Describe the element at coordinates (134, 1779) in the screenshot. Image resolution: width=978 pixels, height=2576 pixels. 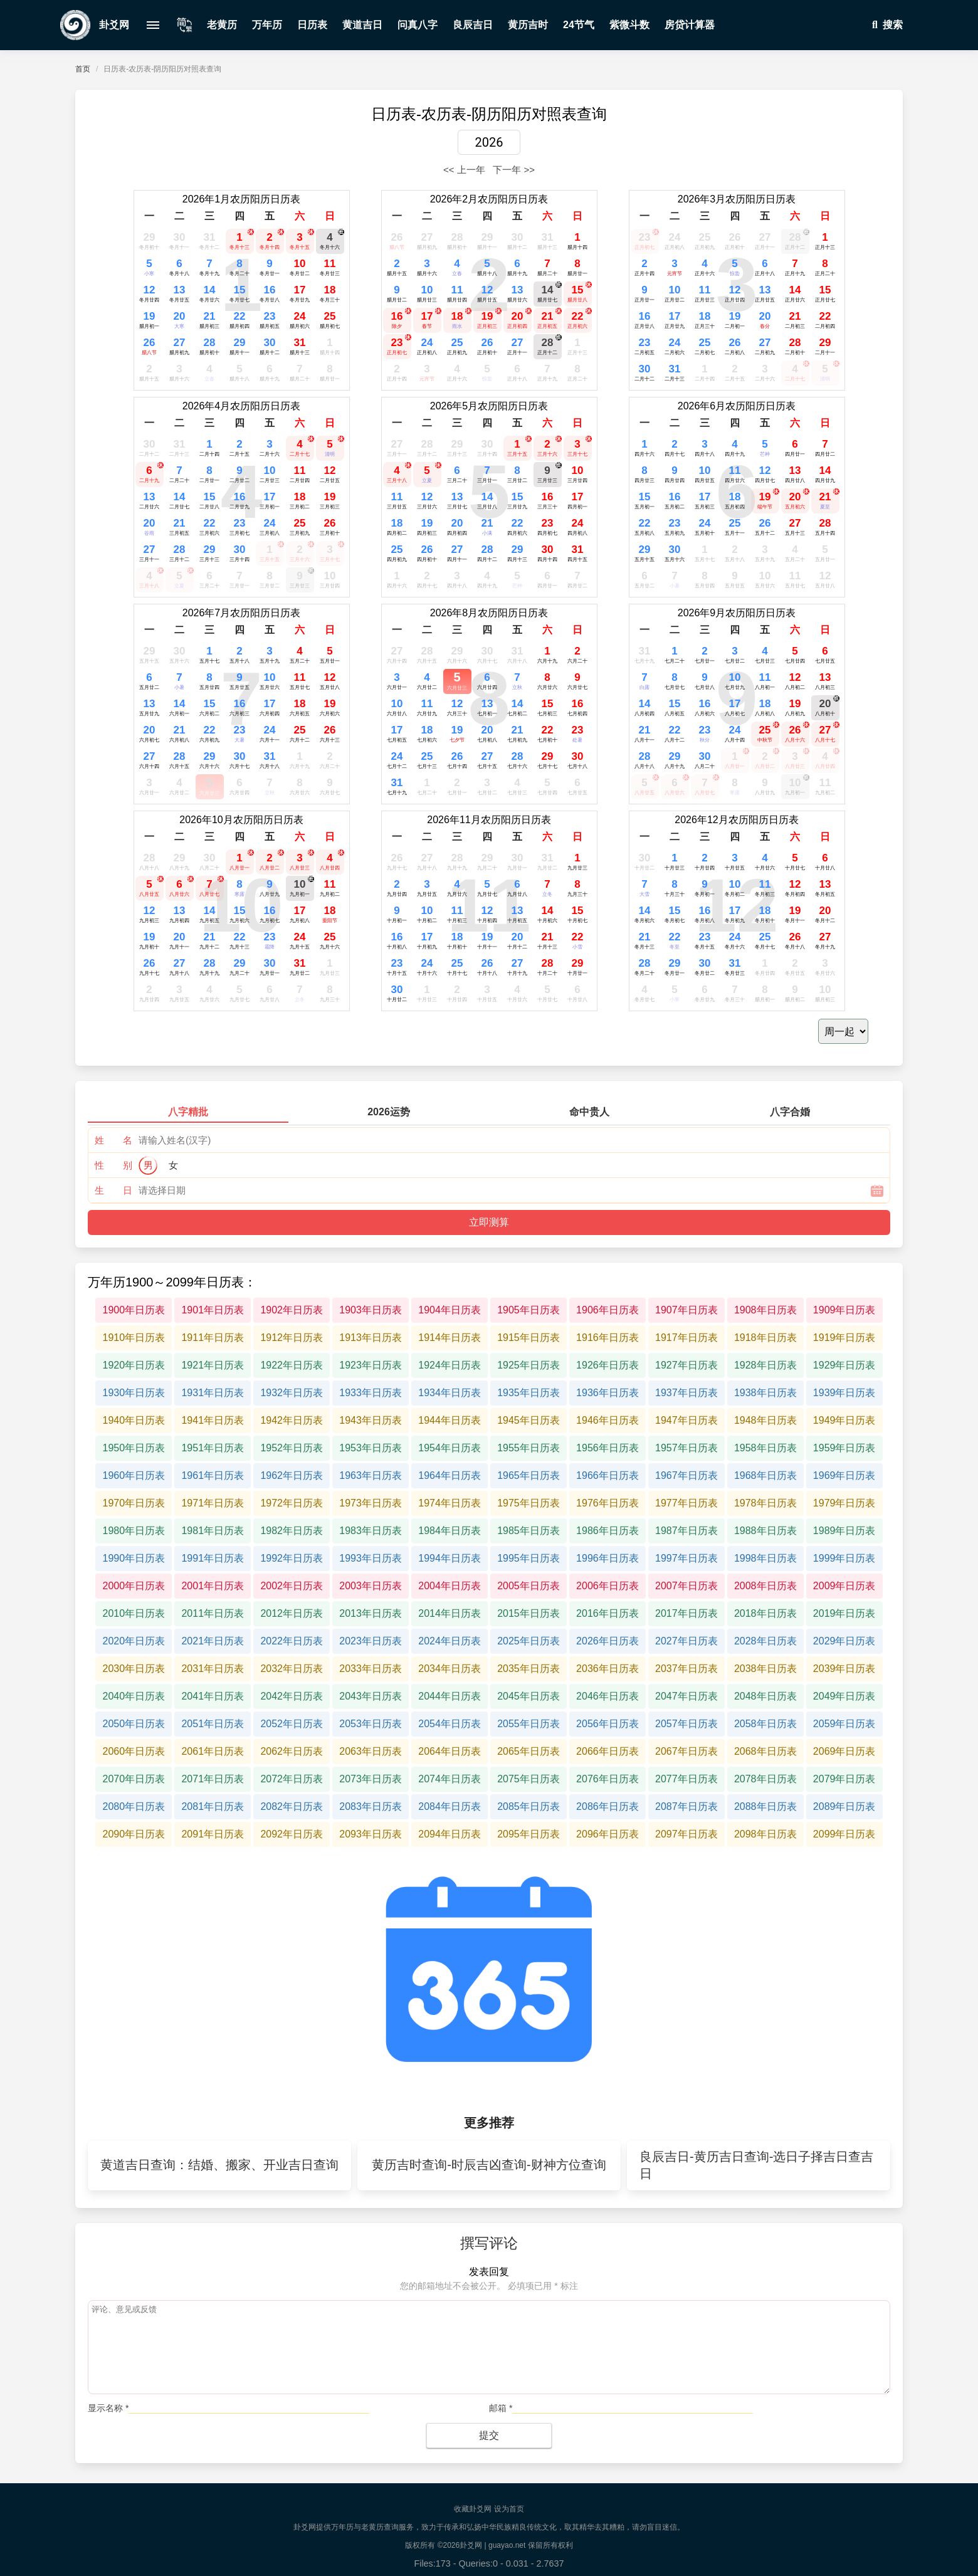
I see `2070年日历表` at that location.